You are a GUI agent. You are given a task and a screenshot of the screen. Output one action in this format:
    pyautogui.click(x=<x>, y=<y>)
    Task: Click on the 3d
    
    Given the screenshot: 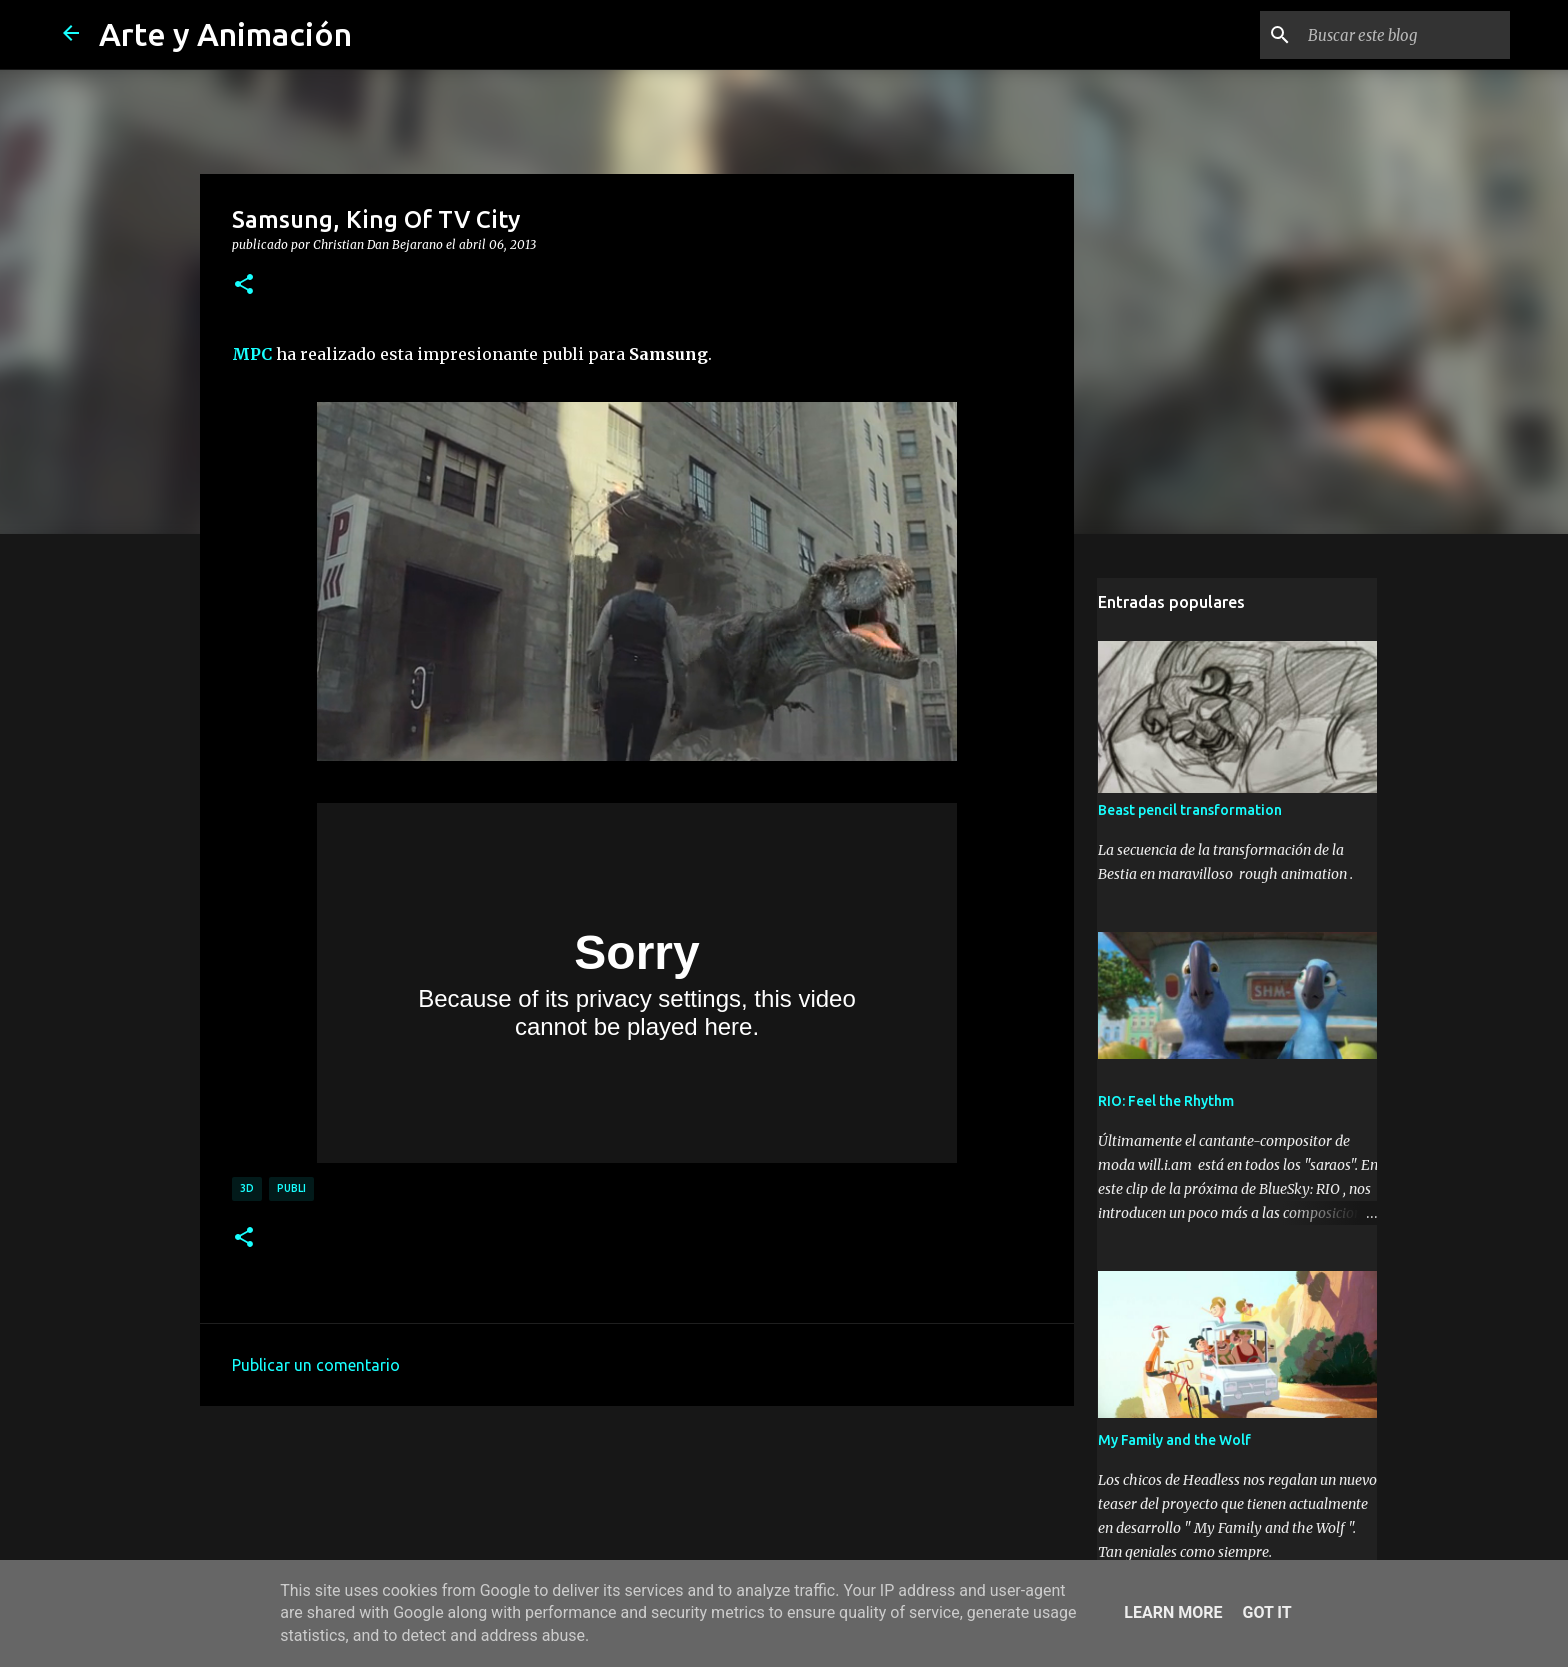 What is the action you would take?
    pyautogui.click(x=247, y=1188)
    